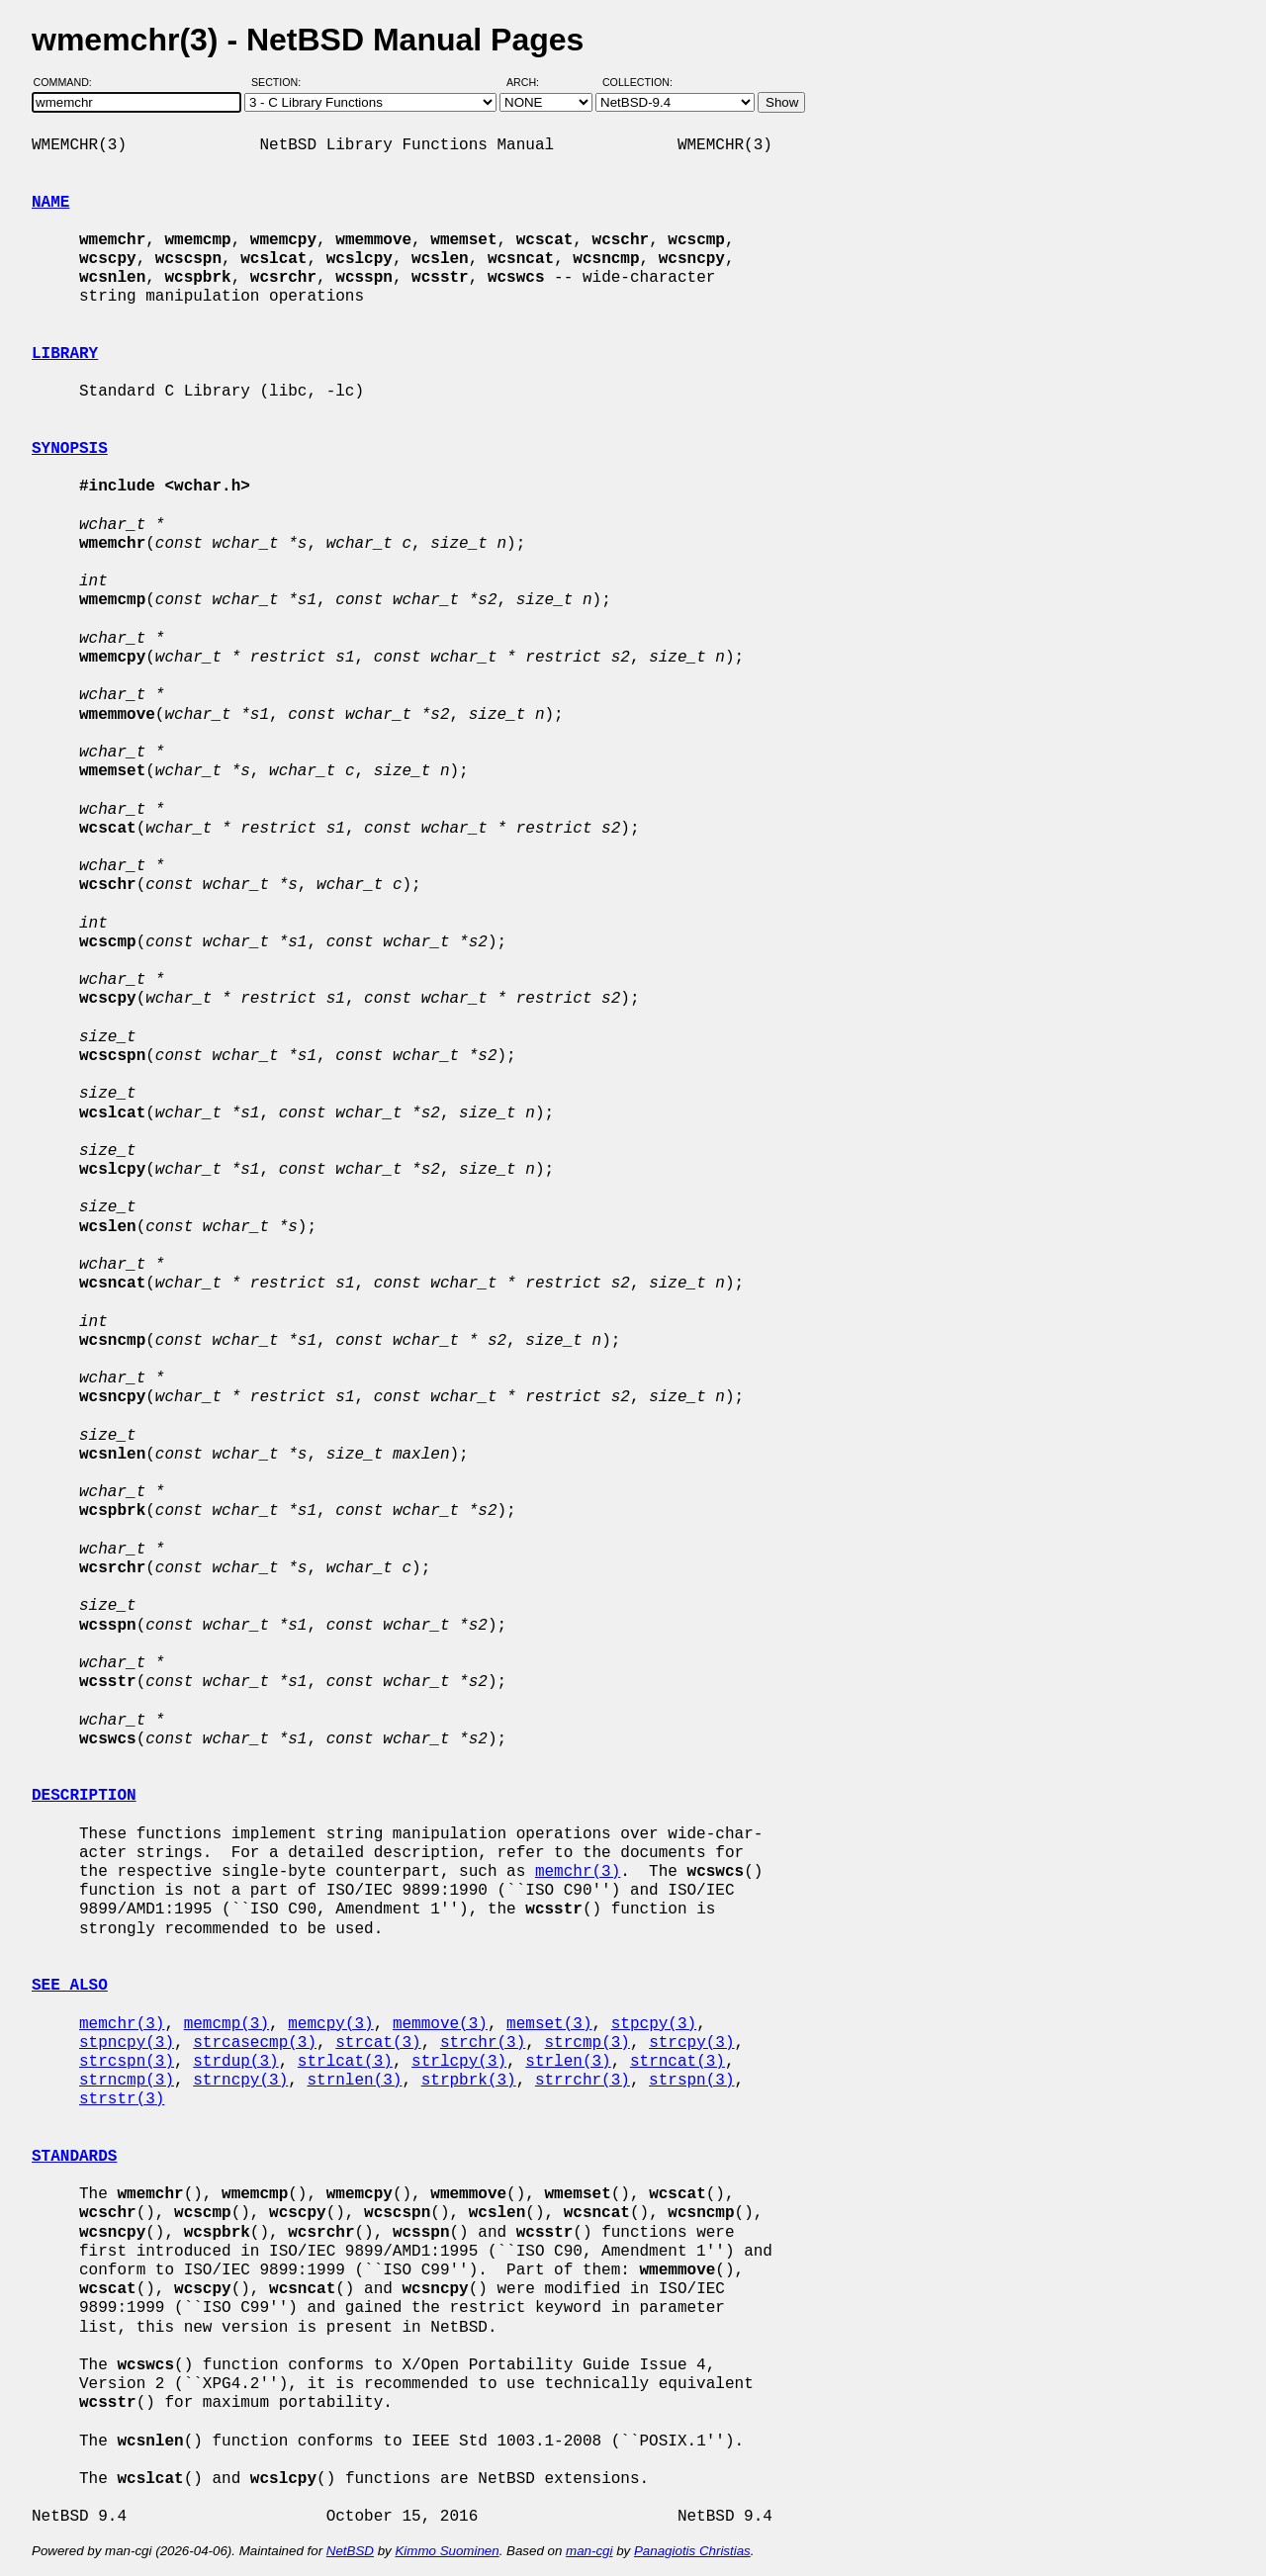  Describe the element at coordinates (440, 2024) in the screenshot. I see `memmove(3)` at that location.